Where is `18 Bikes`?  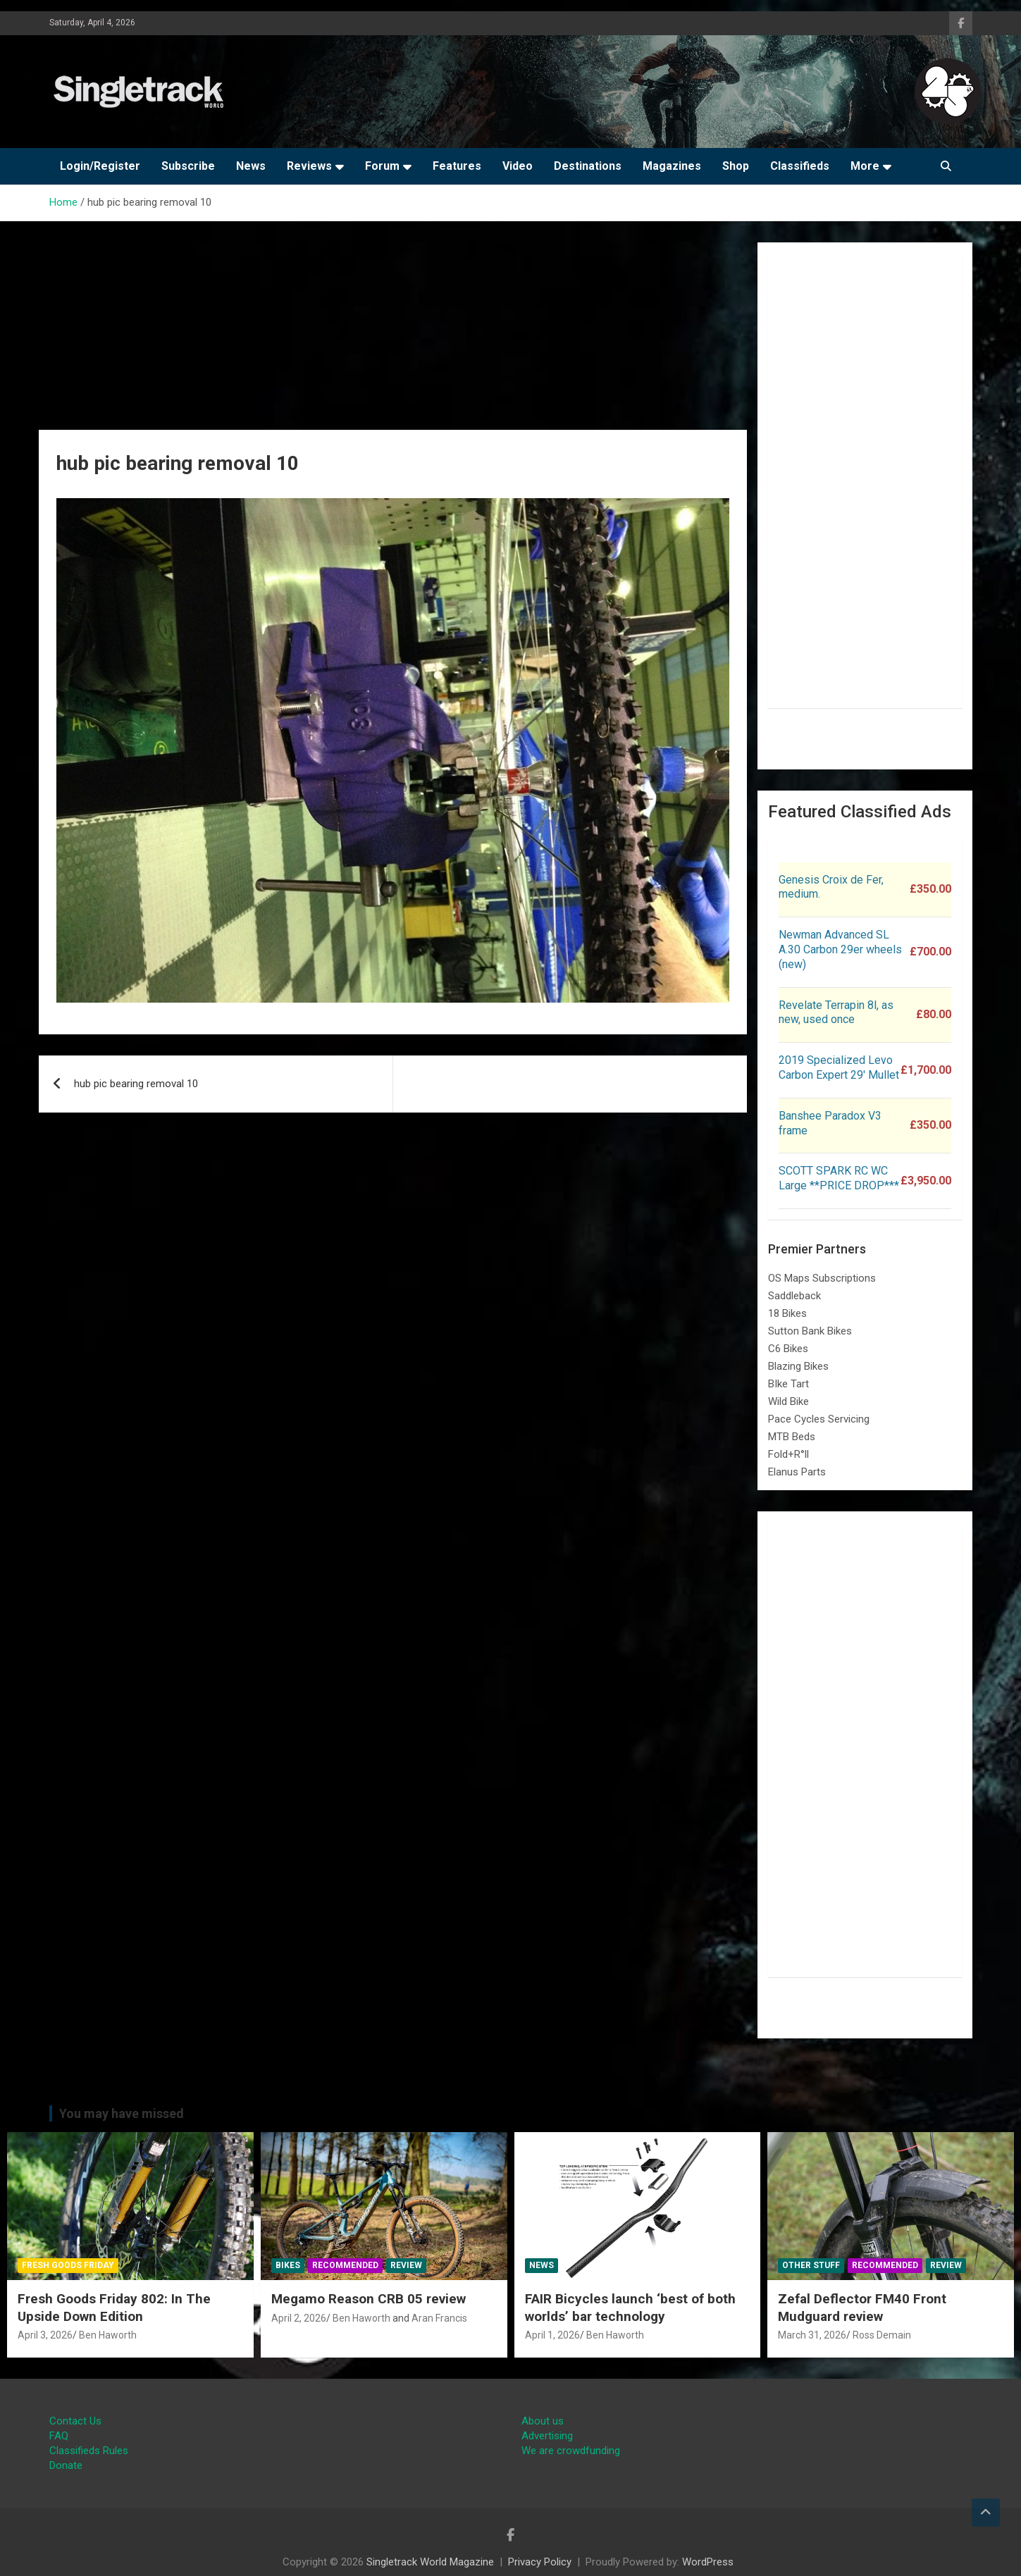
18 Bikes is located at coordinates (787, 1313).